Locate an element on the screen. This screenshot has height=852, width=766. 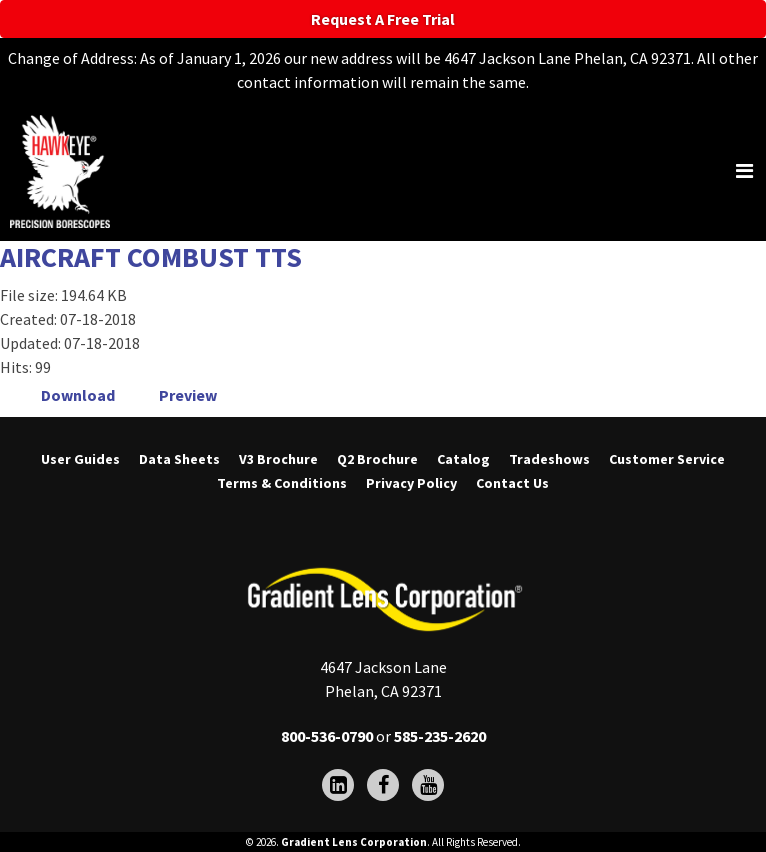
Q2 Brochure is located at coordinates (377, 460).